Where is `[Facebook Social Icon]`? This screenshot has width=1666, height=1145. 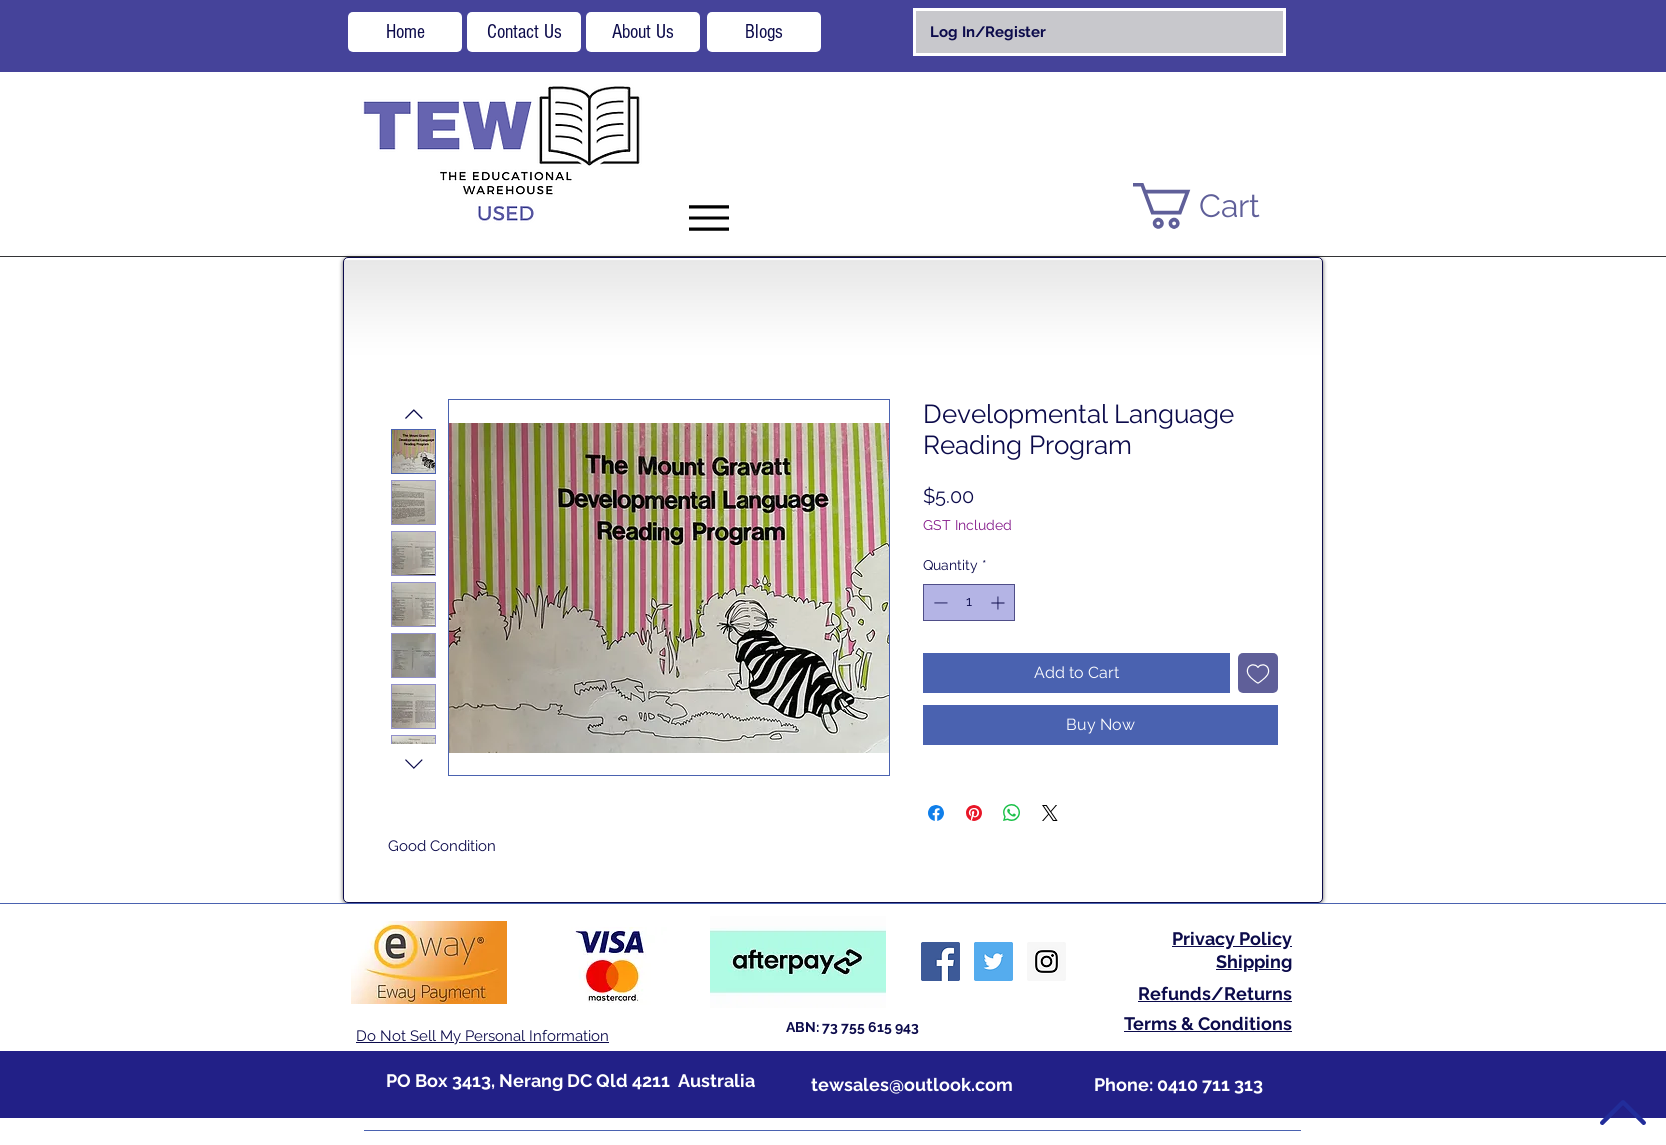 [Facebook Social Icon] is located at coordinates (940, 961).